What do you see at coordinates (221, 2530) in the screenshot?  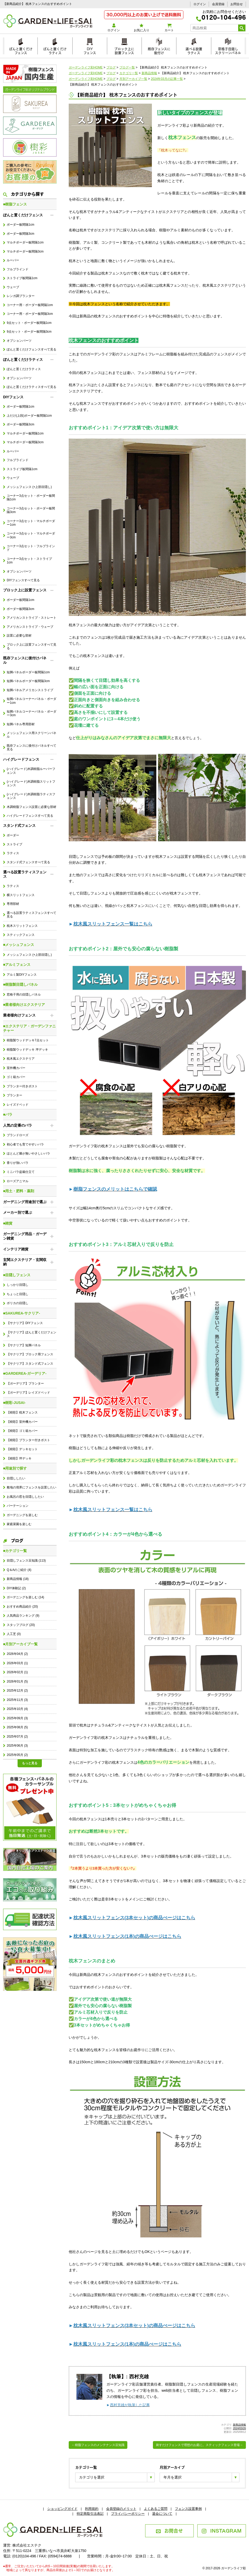 I see `INSTAGRAM` at bounding box center [221, 2530].